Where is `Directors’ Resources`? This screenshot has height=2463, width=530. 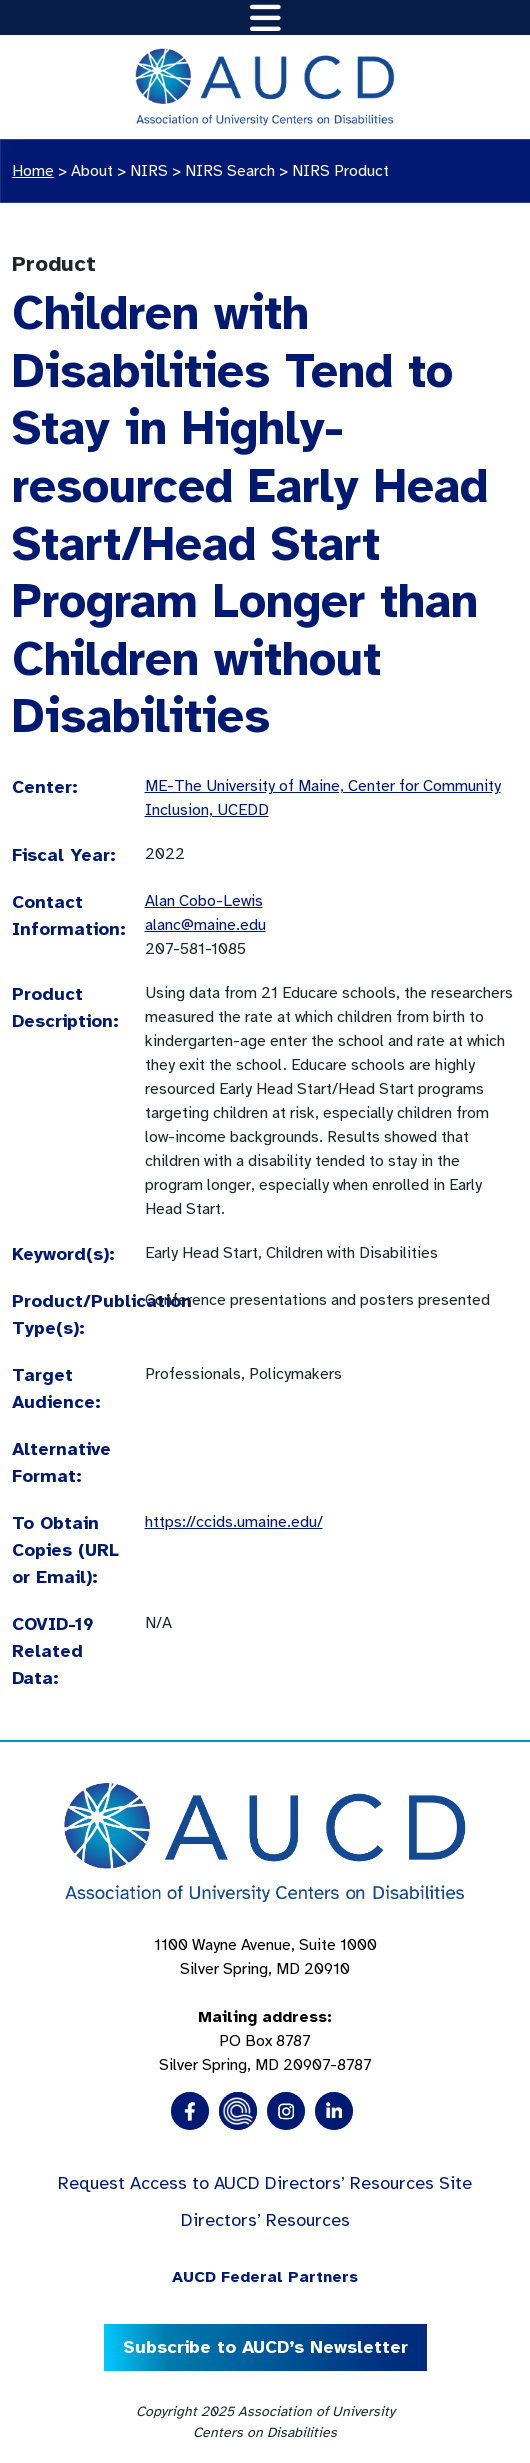 Directors’ Resources is located at coordinates (265, 2220).